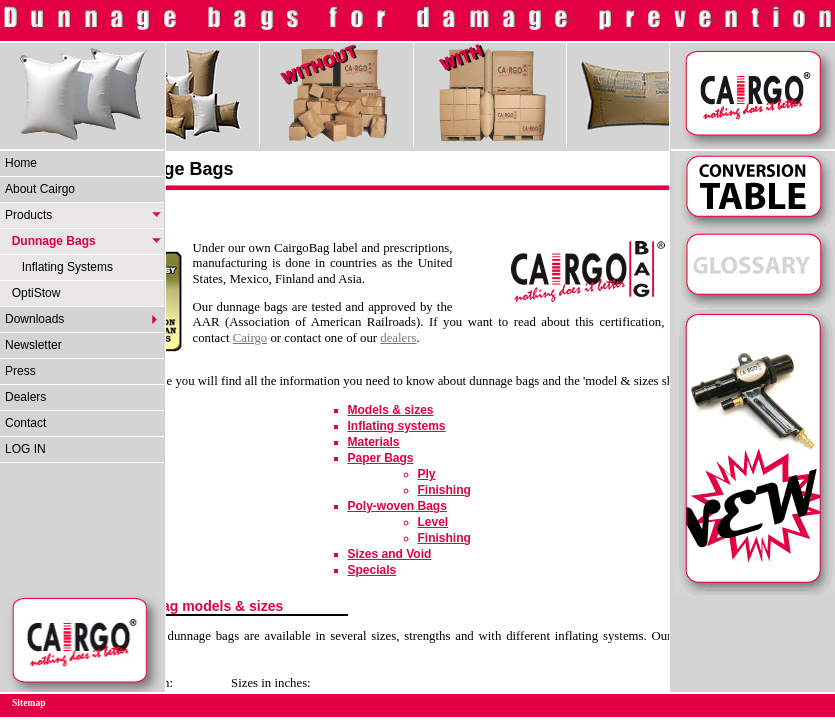  Describe the element at coordinates (397, 506) in the screenshot. I see `Poly-woven Bags` at that location.